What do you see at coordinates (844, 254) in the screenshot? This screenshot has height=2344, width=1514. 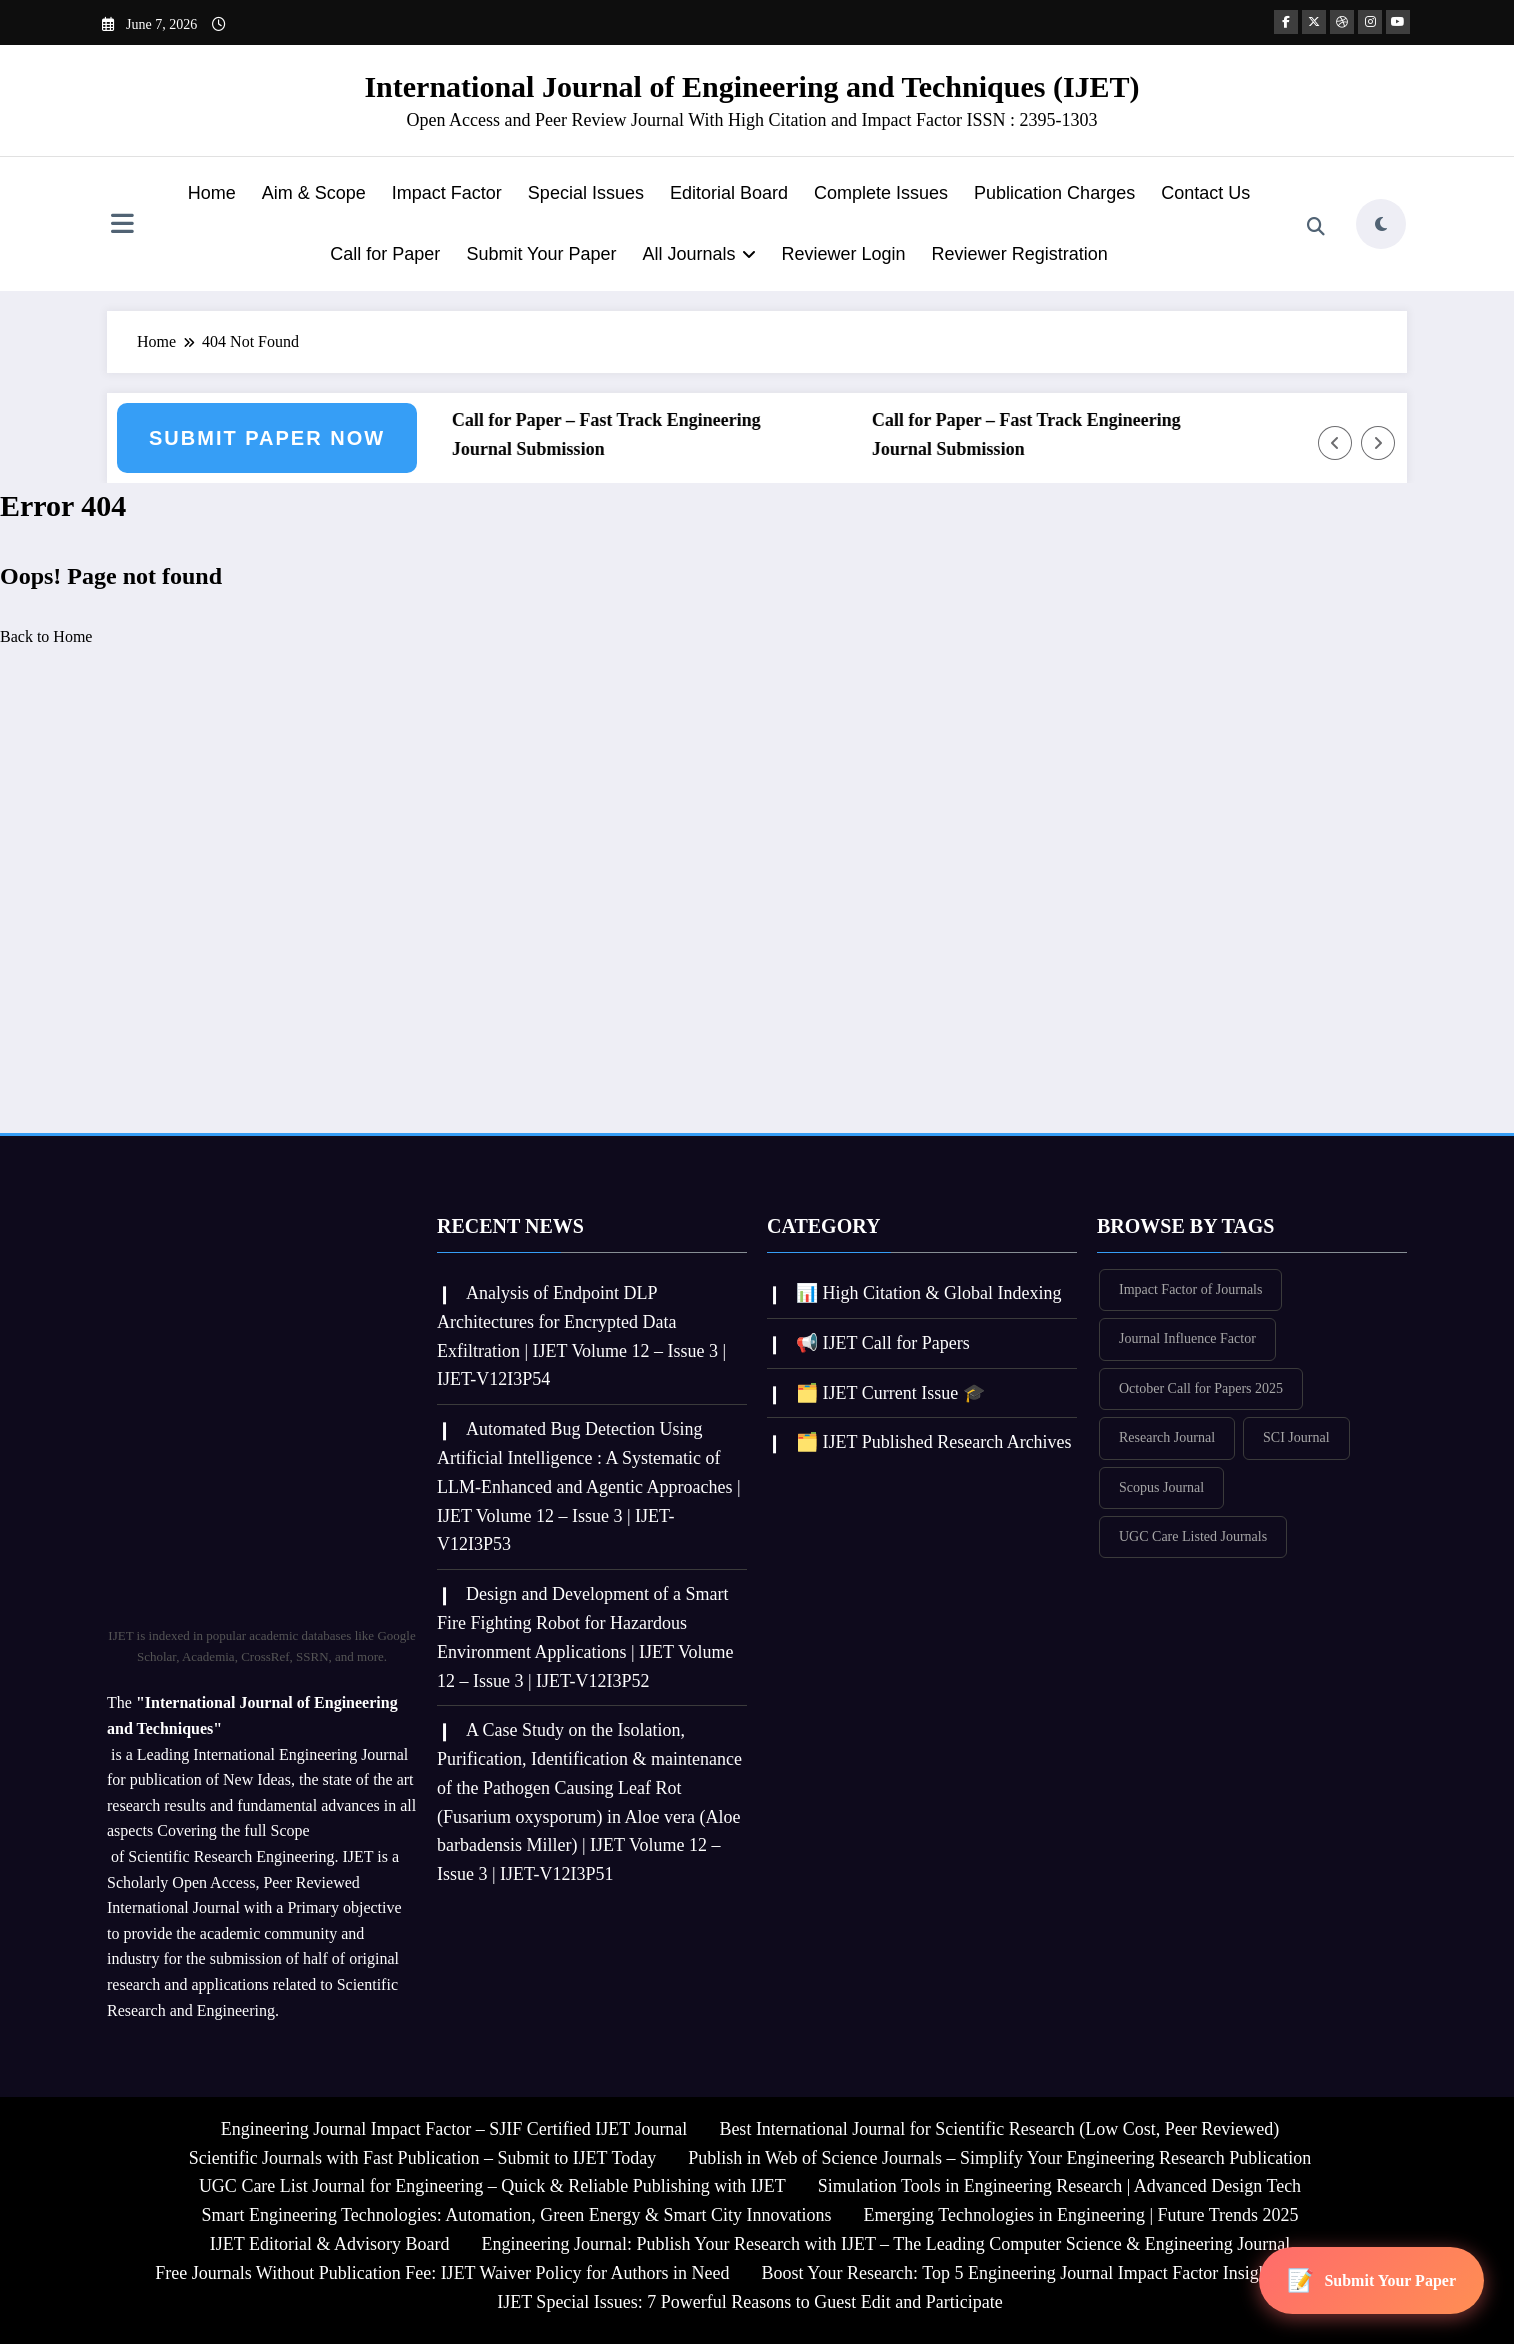 I see `Reviewer Login` at bounding box center [844, 254].